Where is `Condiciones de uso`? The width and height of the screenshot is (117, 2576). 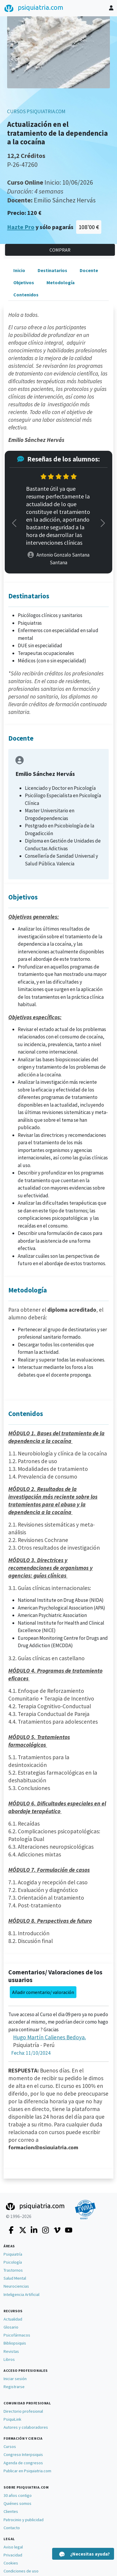
Condiciones de uso is located at coordinates (21, 2571).